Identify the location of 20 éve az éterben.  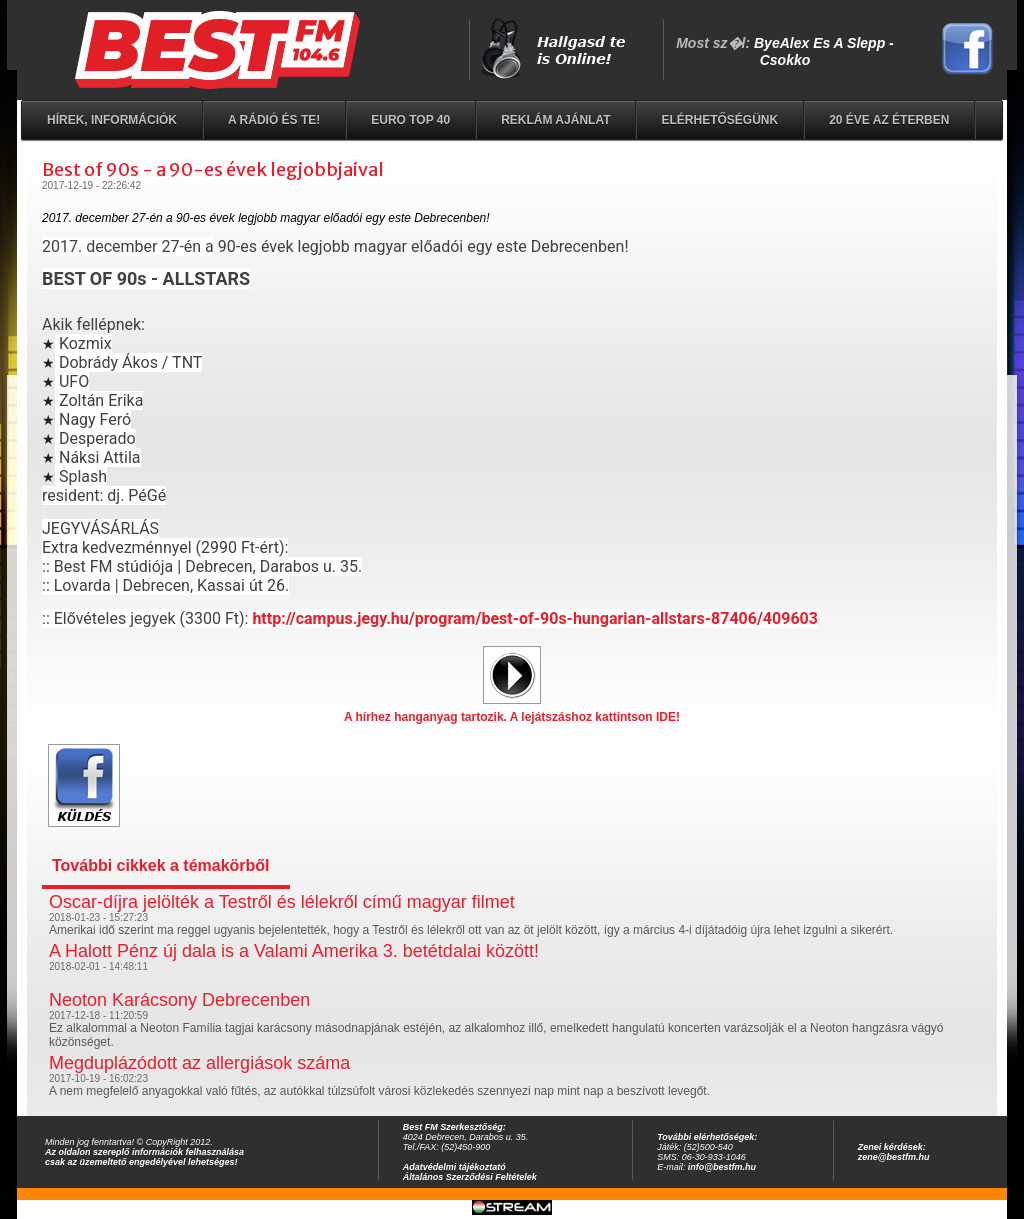
(889, 120).